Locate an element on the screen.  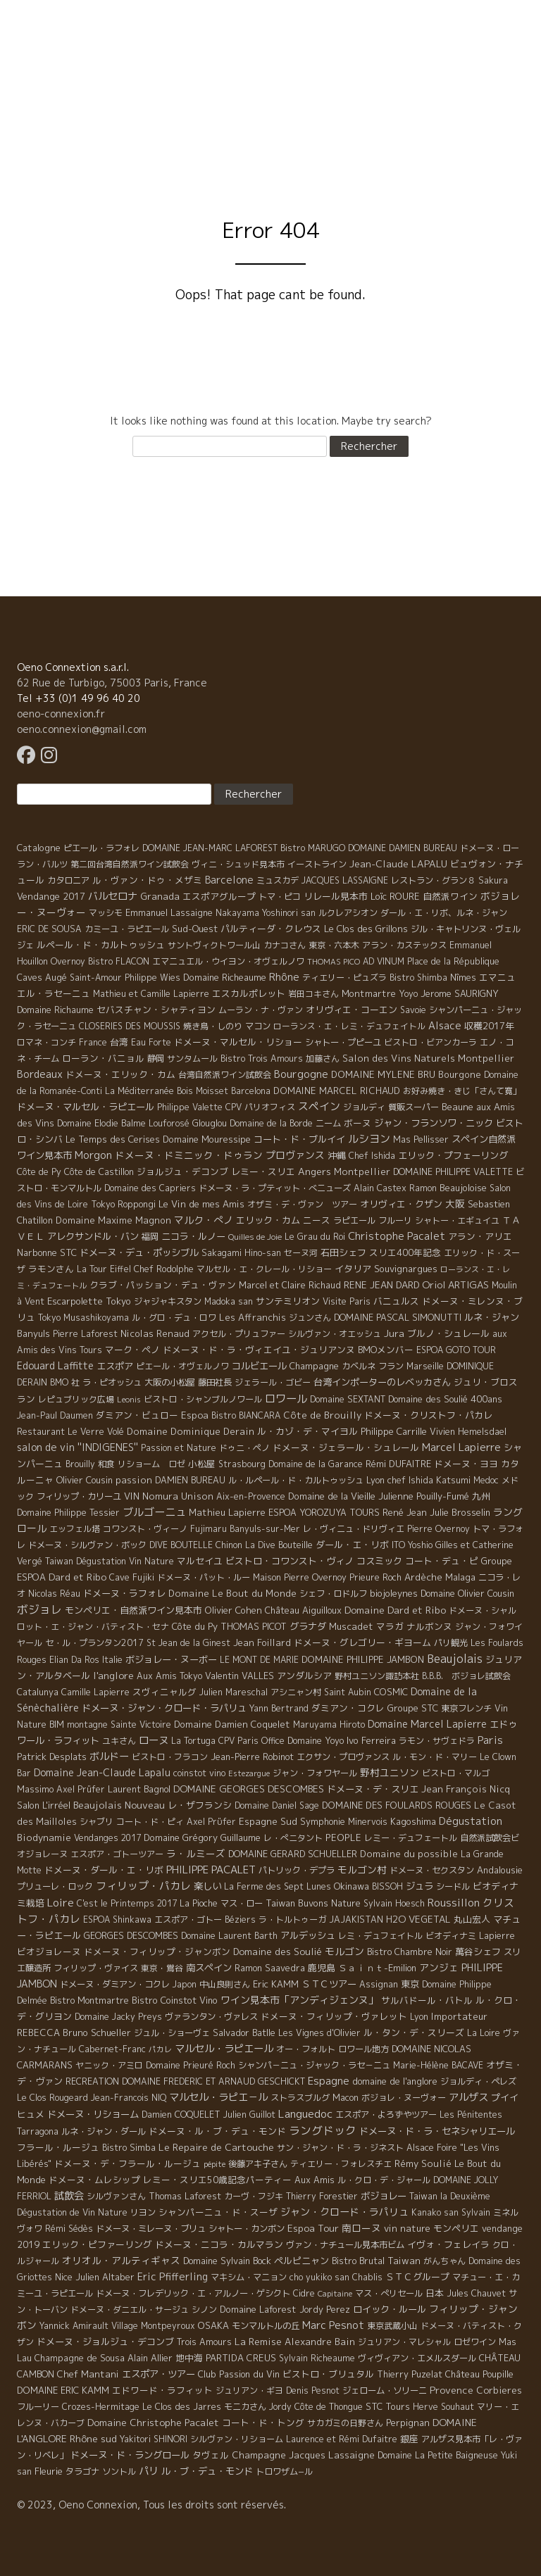
Cave Fujiki [Cave Fujiki (5 éléments)] is located at coordinates (131, 1577).